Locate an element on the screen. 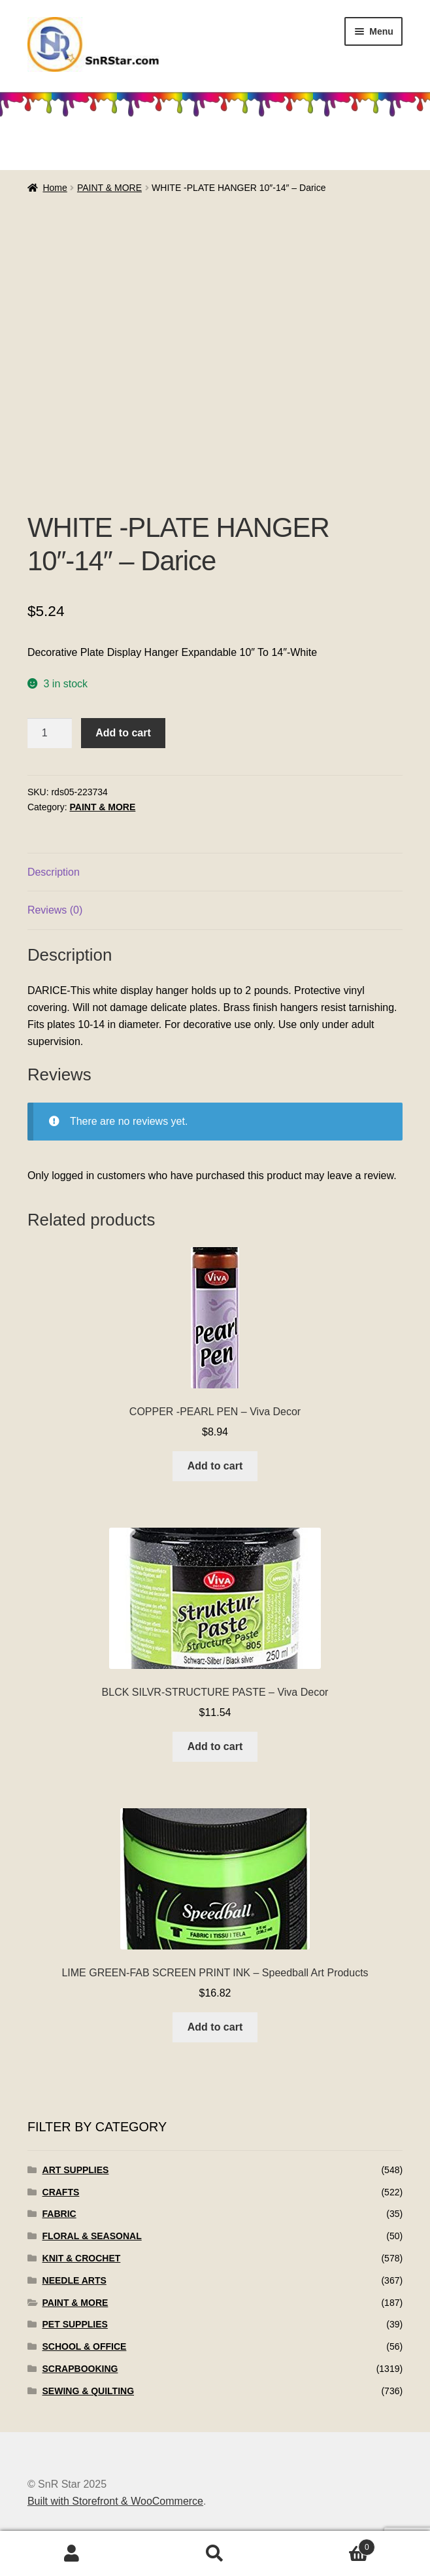 Image resolution: width=430 pixels, height=2576 pixels. Add to cart [Add to cart: “COPPER -PEARL PEN - Viva Decor”] is located at coordinates (215, 1465).